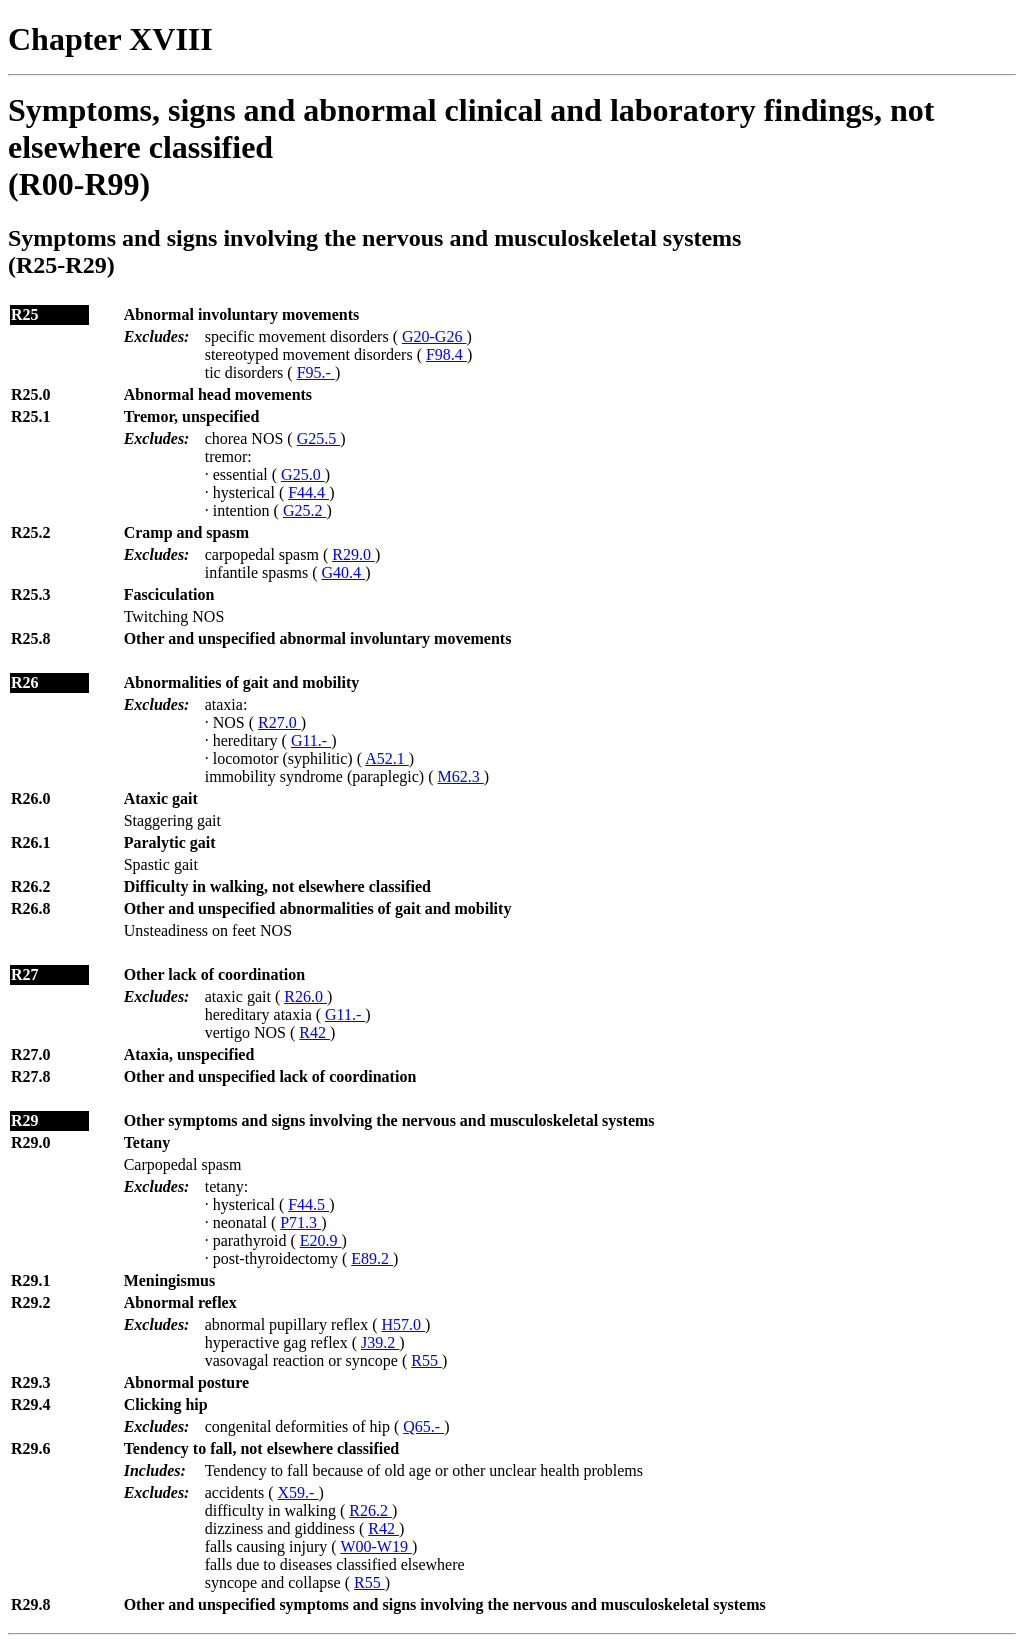 This screenshot has width=1024, height=1643. I want to click on F44.4, so click(308, 492).